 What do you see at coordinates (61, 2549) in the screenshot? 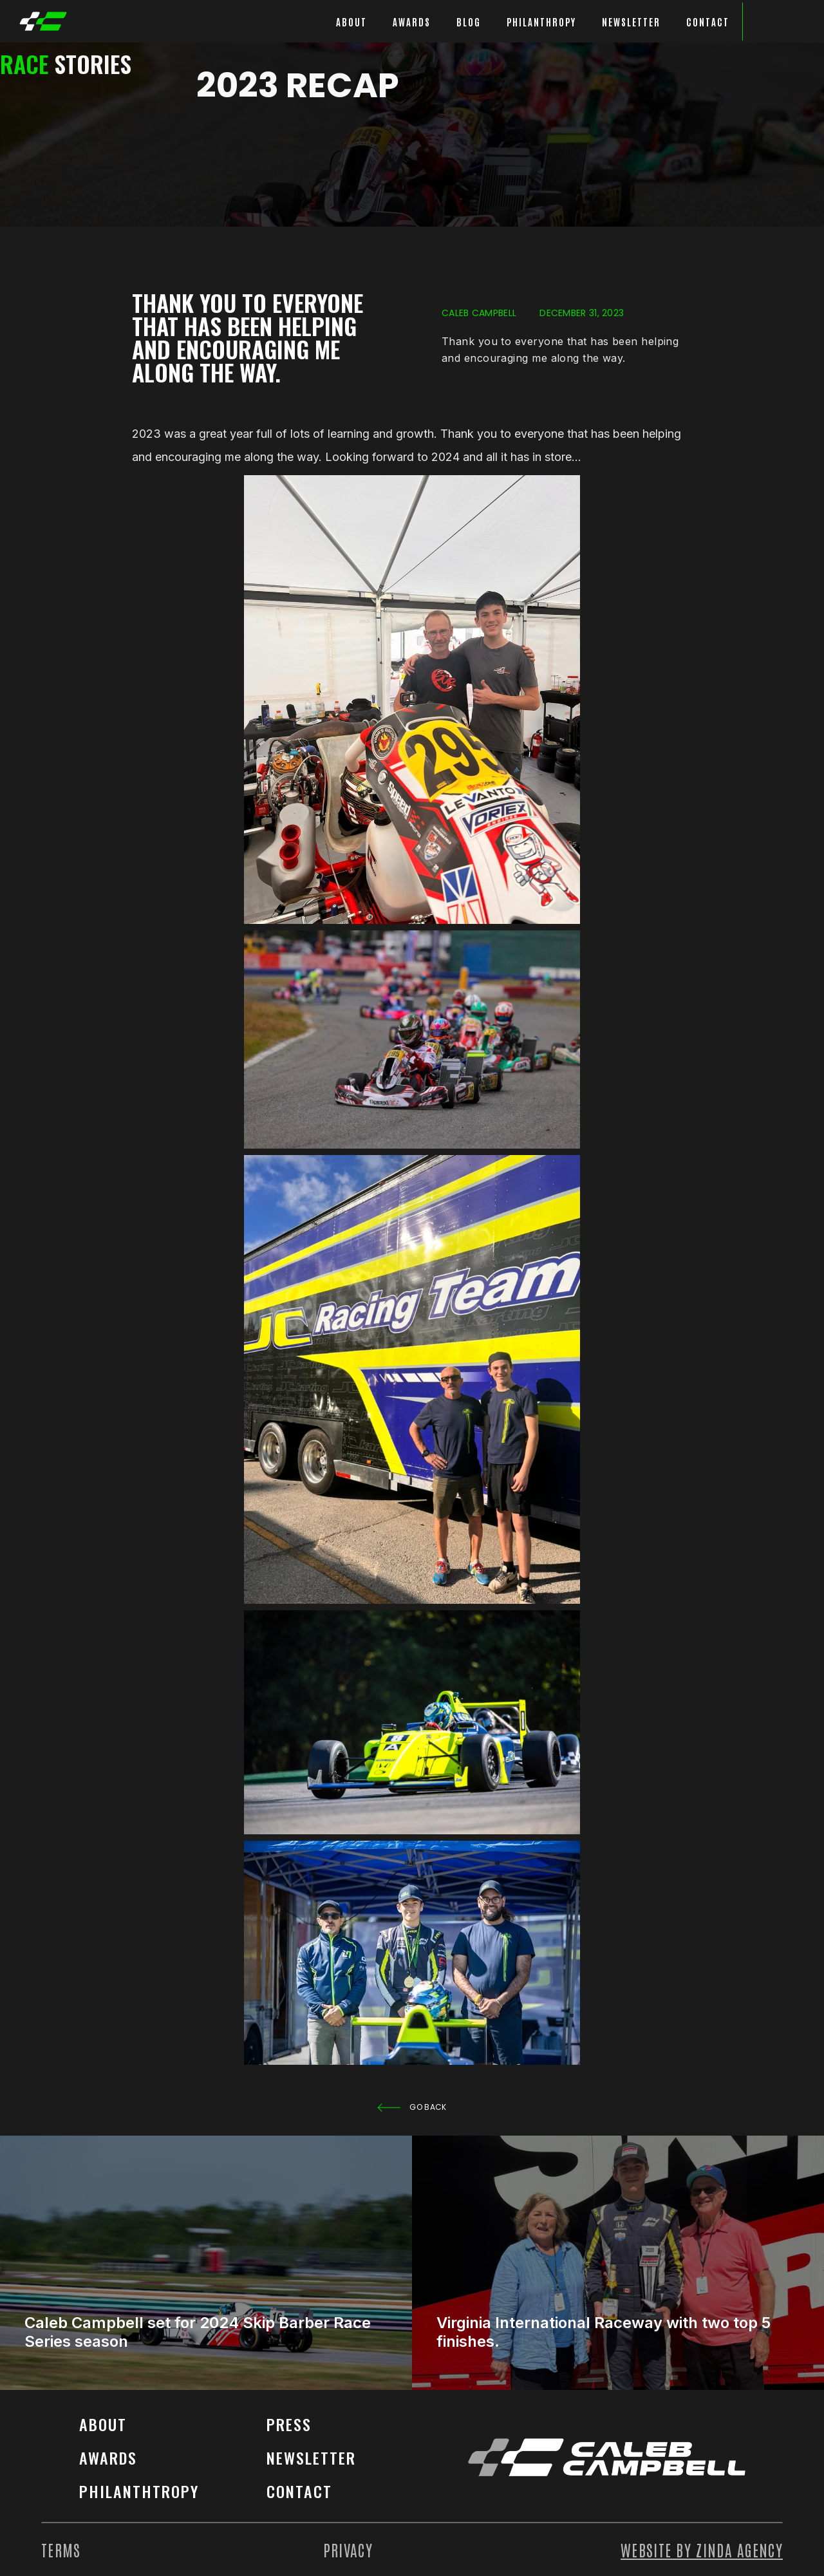
I see `Terms` at bounding box center [61, 2549].